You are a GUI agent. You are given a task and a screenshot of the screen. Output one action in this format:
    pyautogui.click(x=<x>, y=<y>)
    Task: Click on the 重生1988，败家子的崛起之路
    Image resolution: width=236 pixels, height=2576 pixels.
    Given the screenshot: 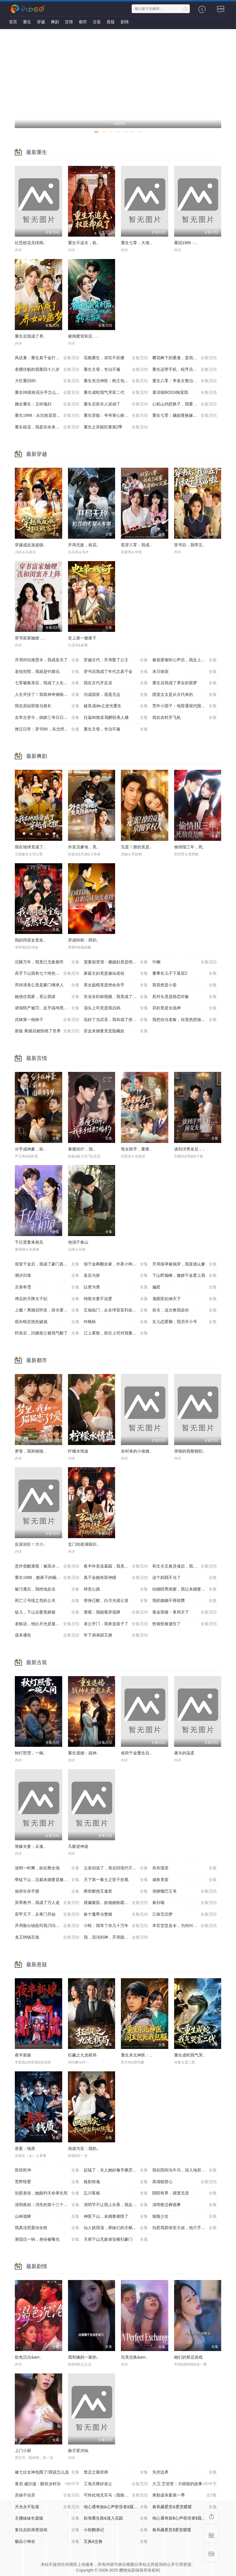 What is the action you would take?
    pyautogui.click(x=47, y=1578)
    